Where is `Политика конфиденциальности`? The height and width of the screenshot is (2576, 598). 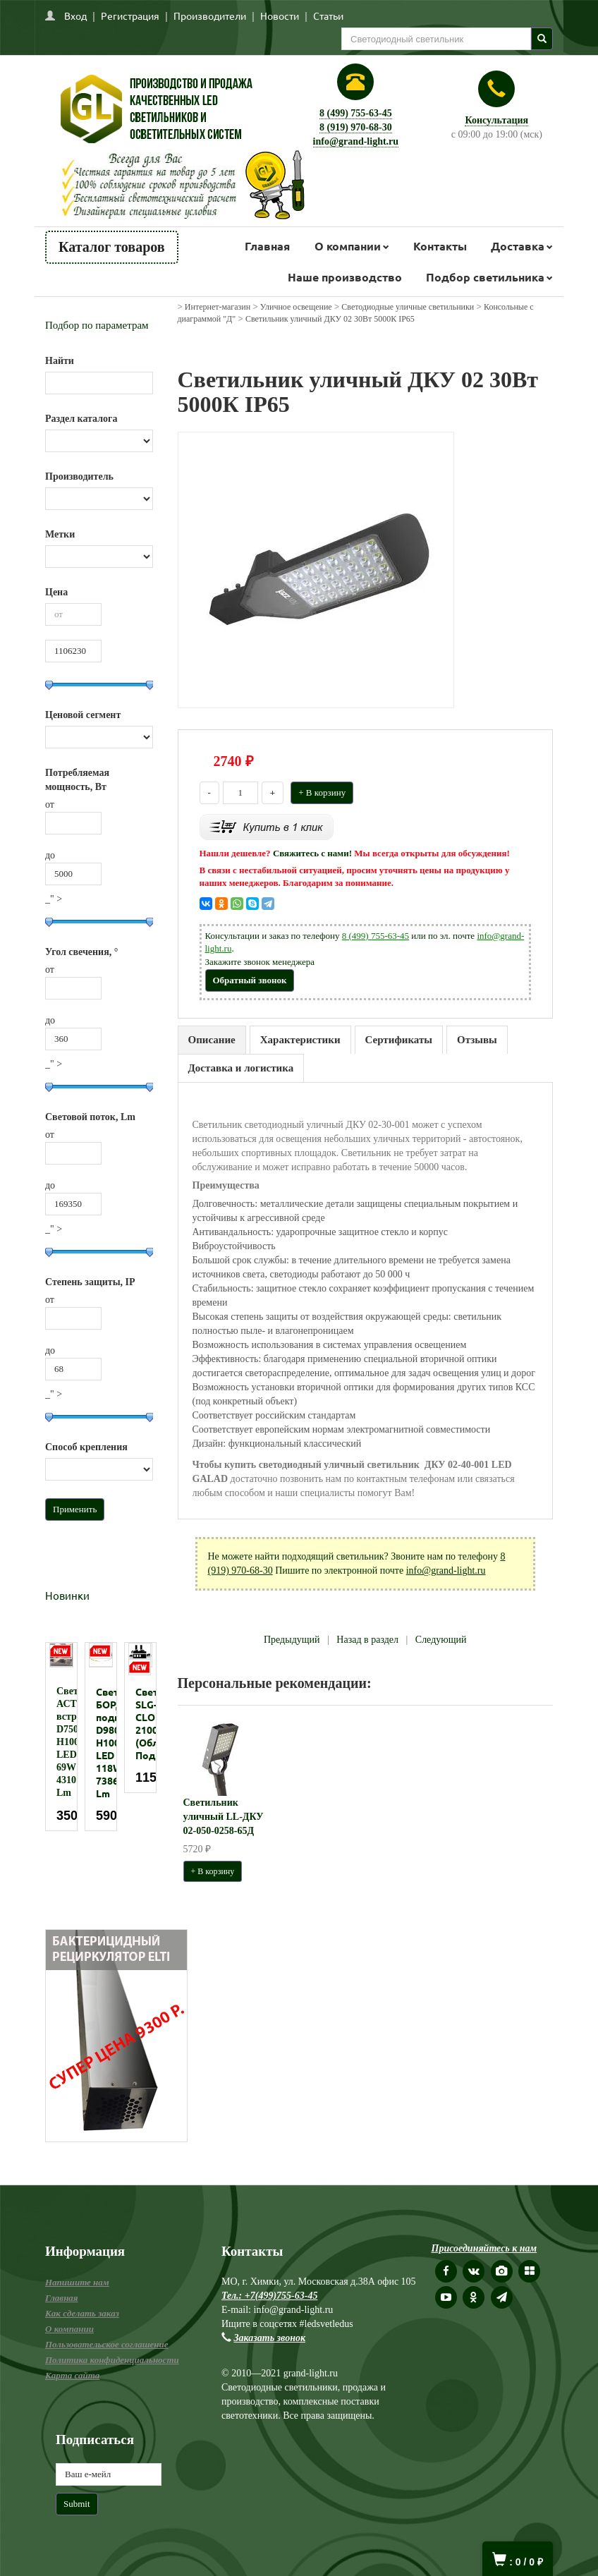
Политика конфиденциальности is located at coordinates (112, 2360).